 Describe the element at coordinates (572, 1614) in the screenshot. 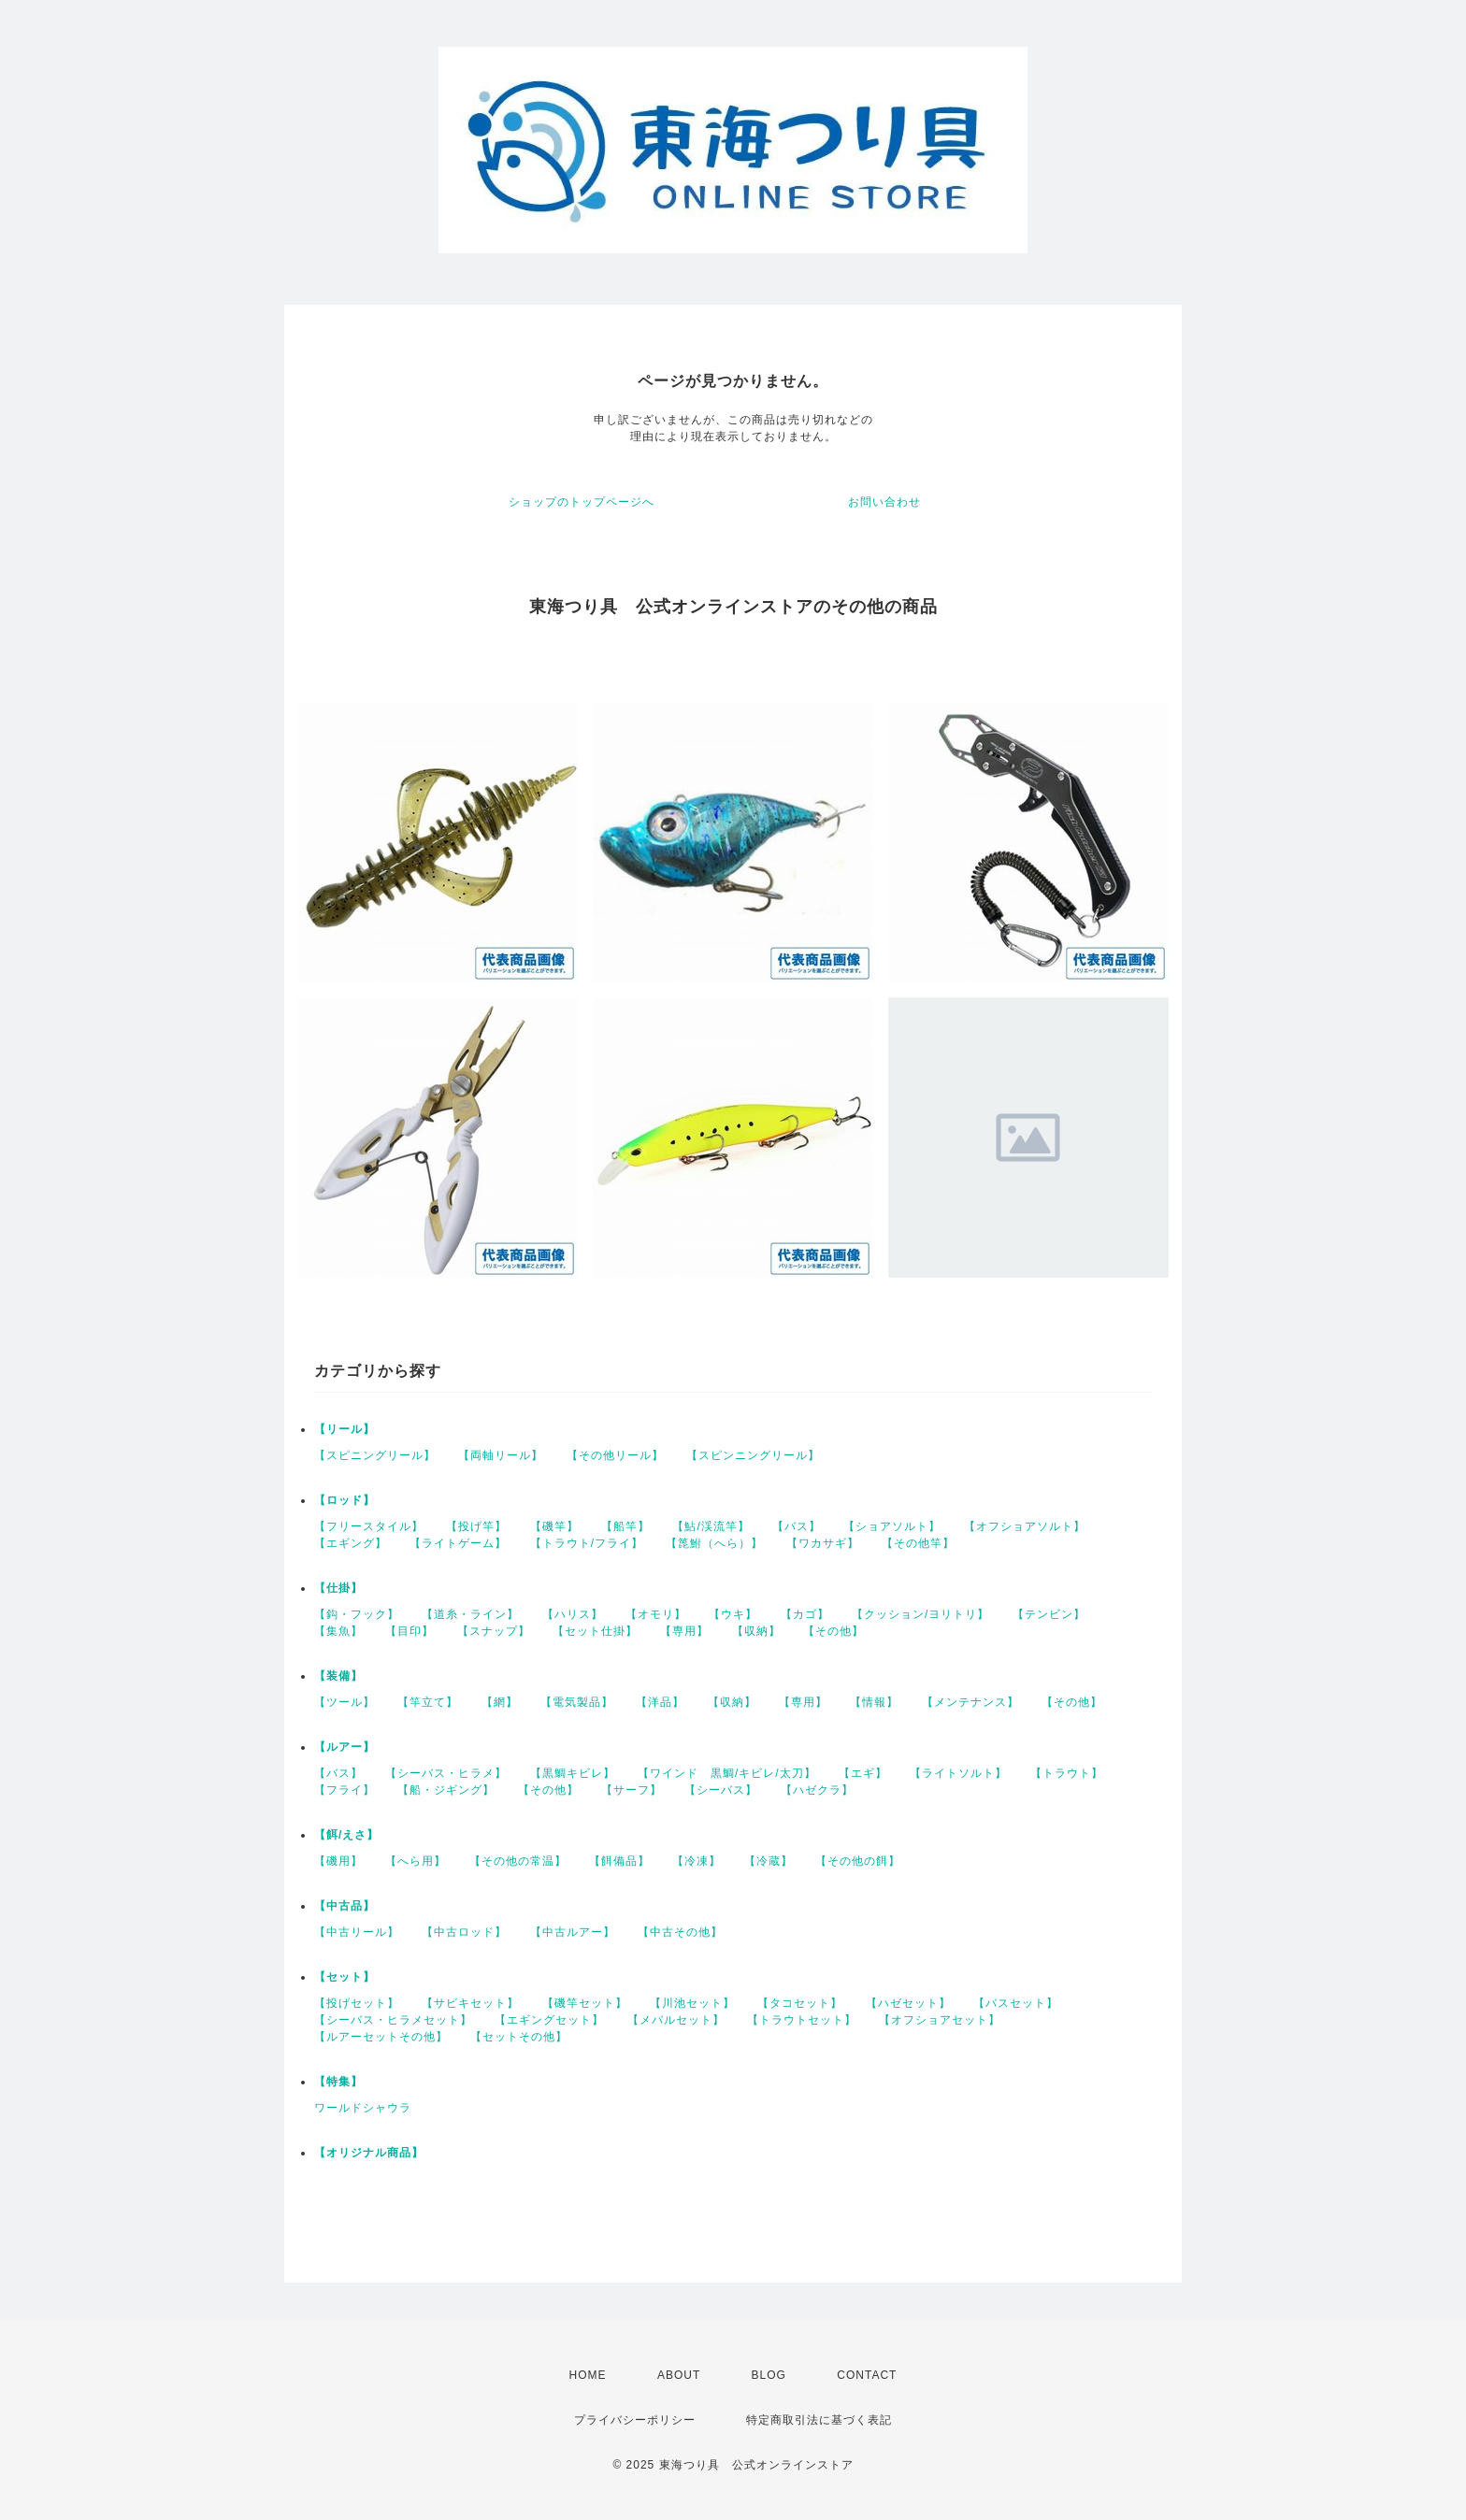

I see `【ハリス】` at that location.